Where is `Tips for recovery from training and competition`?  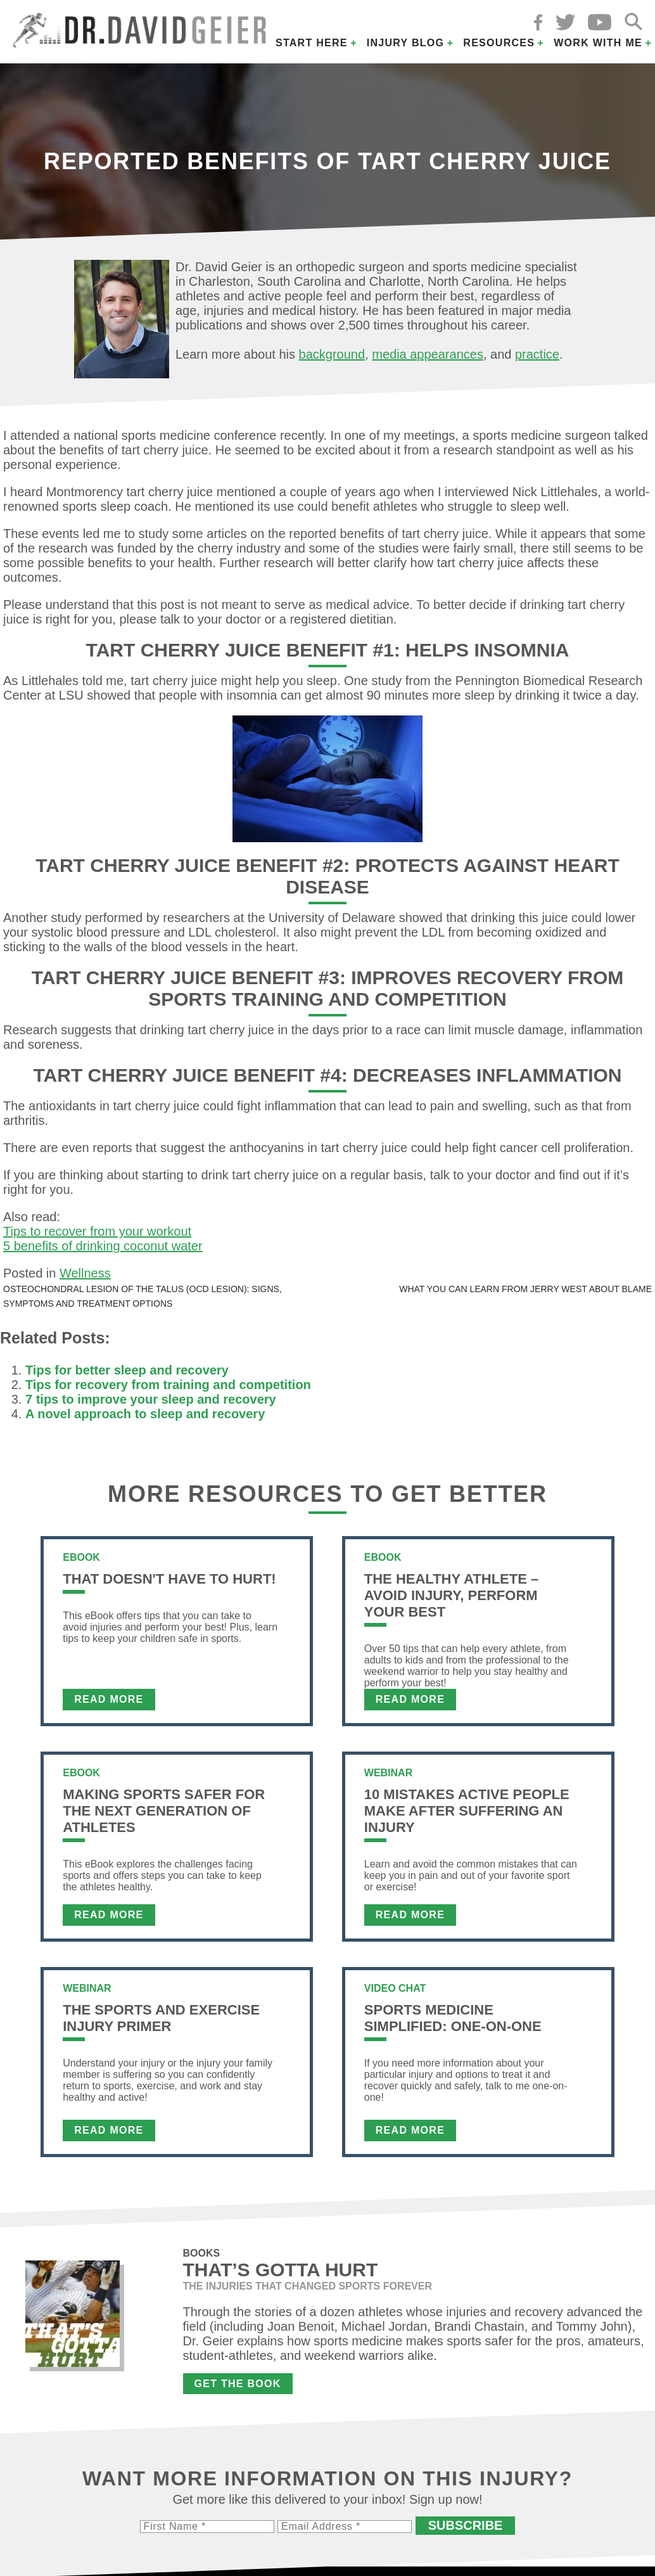
Tips for recovery from training and competition is located at coordinates (168, 1385).